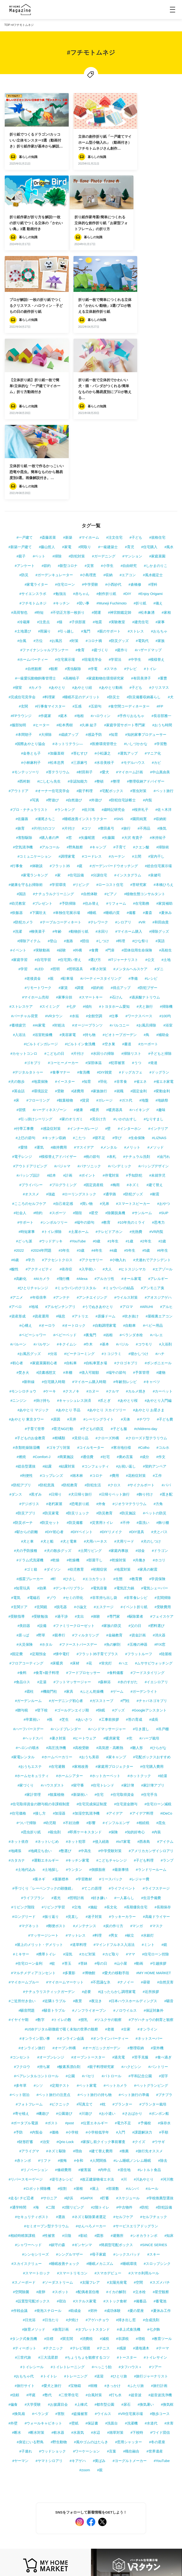  I want to click on #乾燥, so click(54, 1394).